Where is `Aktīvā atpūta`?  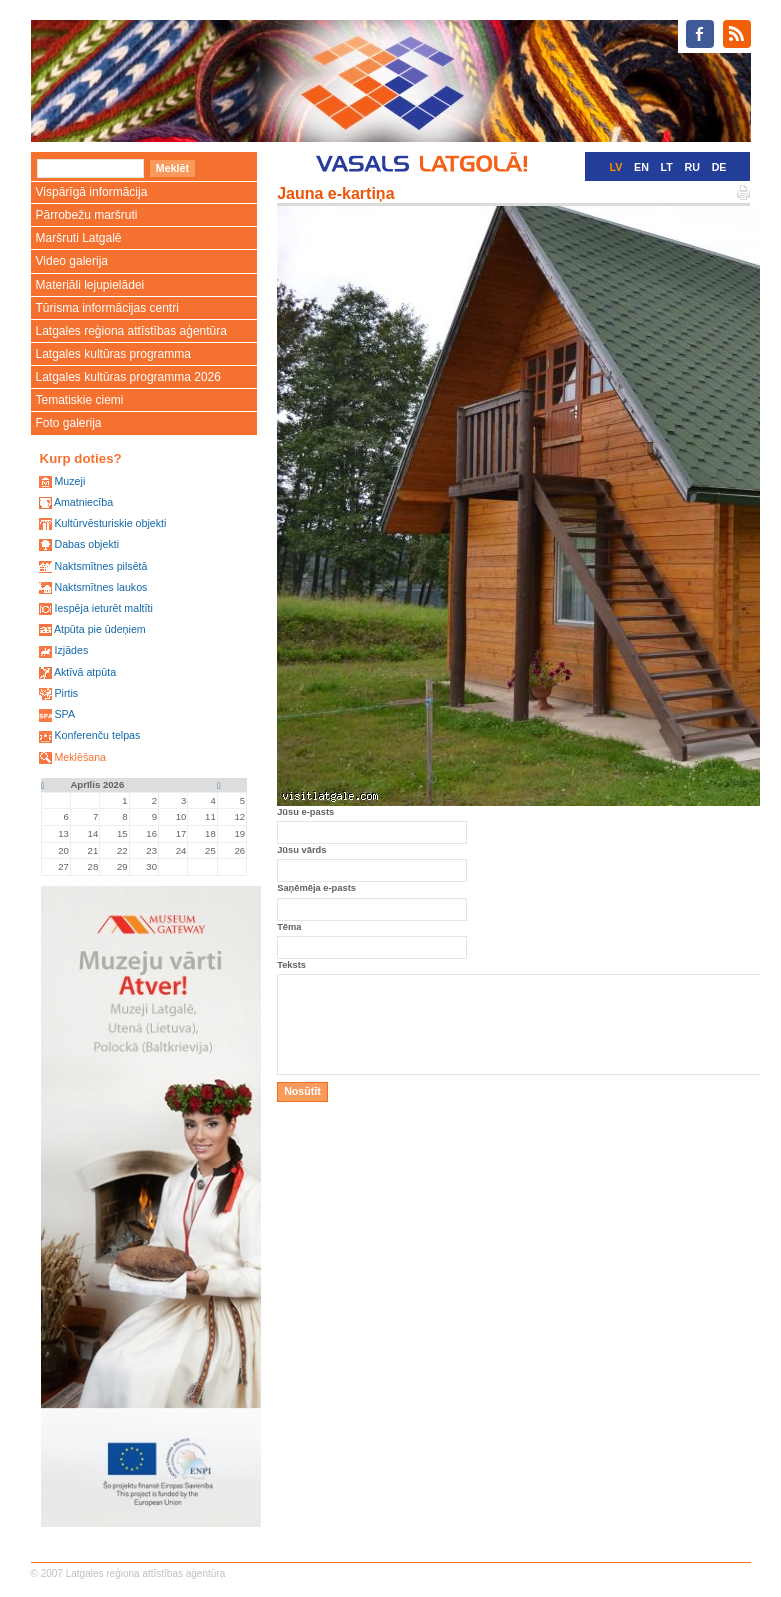 Aktīvā atpūta is located at coordinates (85, 672).